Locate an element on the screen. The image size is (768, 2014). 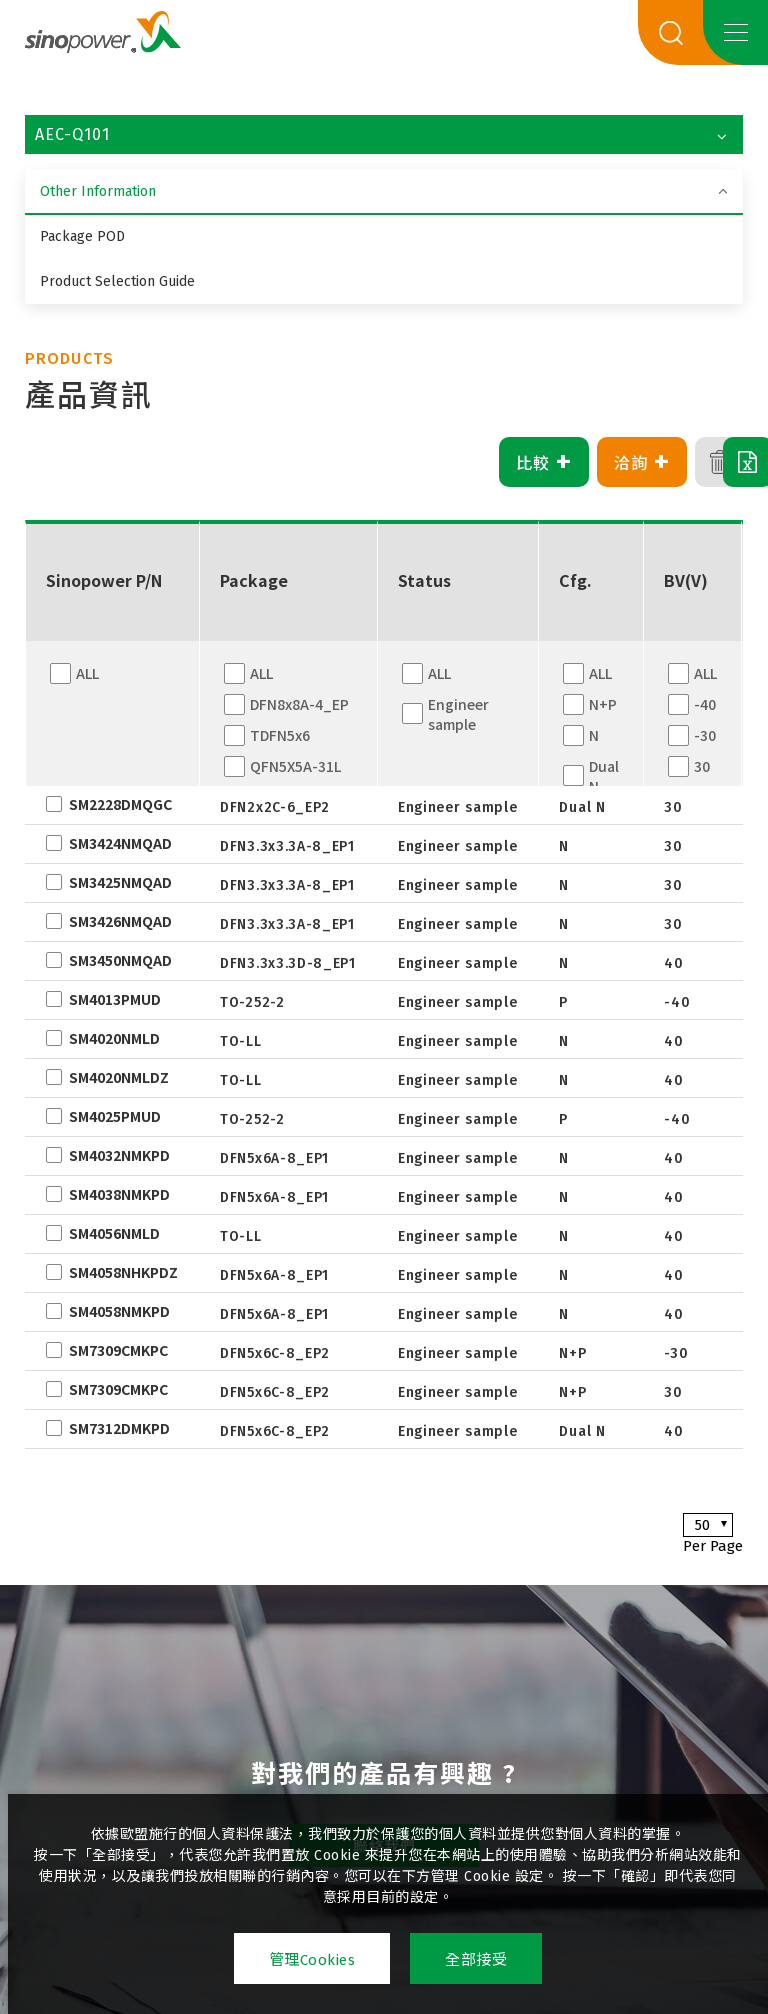
SM4013PMUD is located at coordinates (115, 999).